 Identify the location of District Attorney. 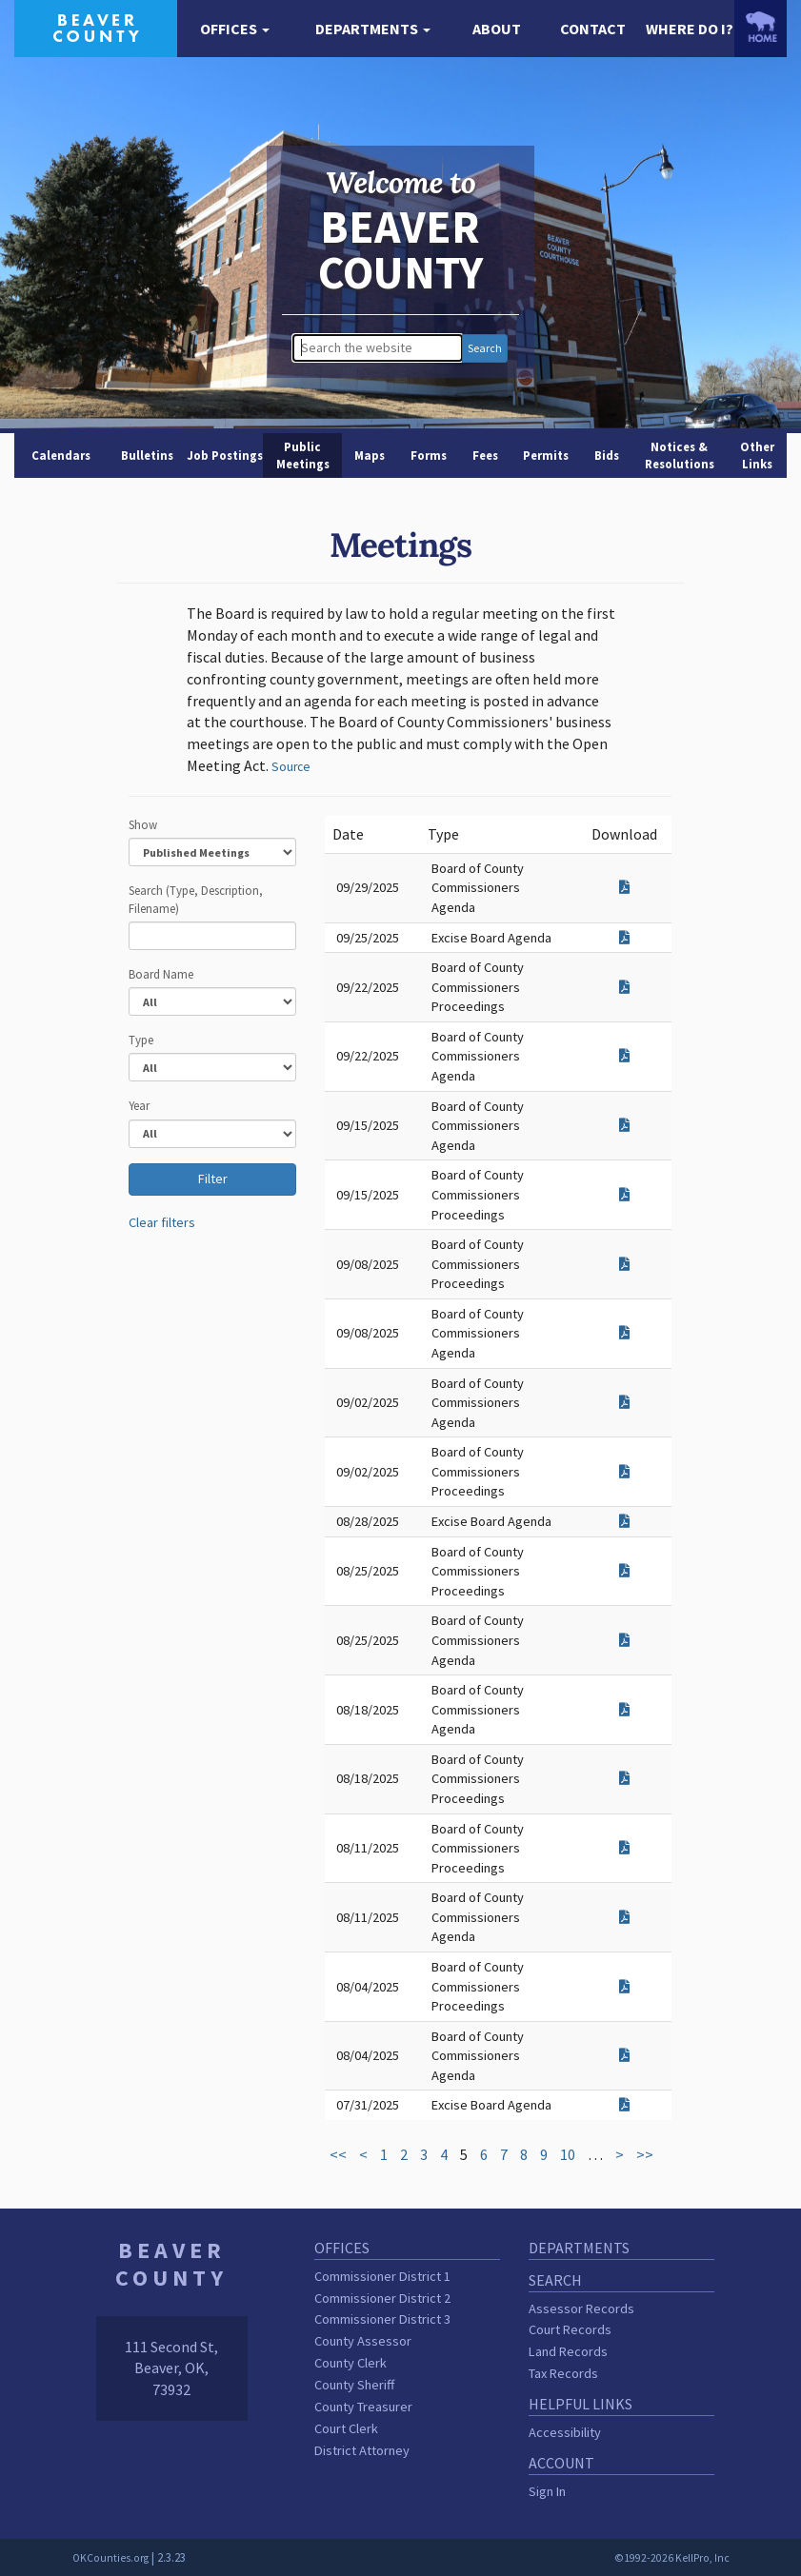
(362, 2450).